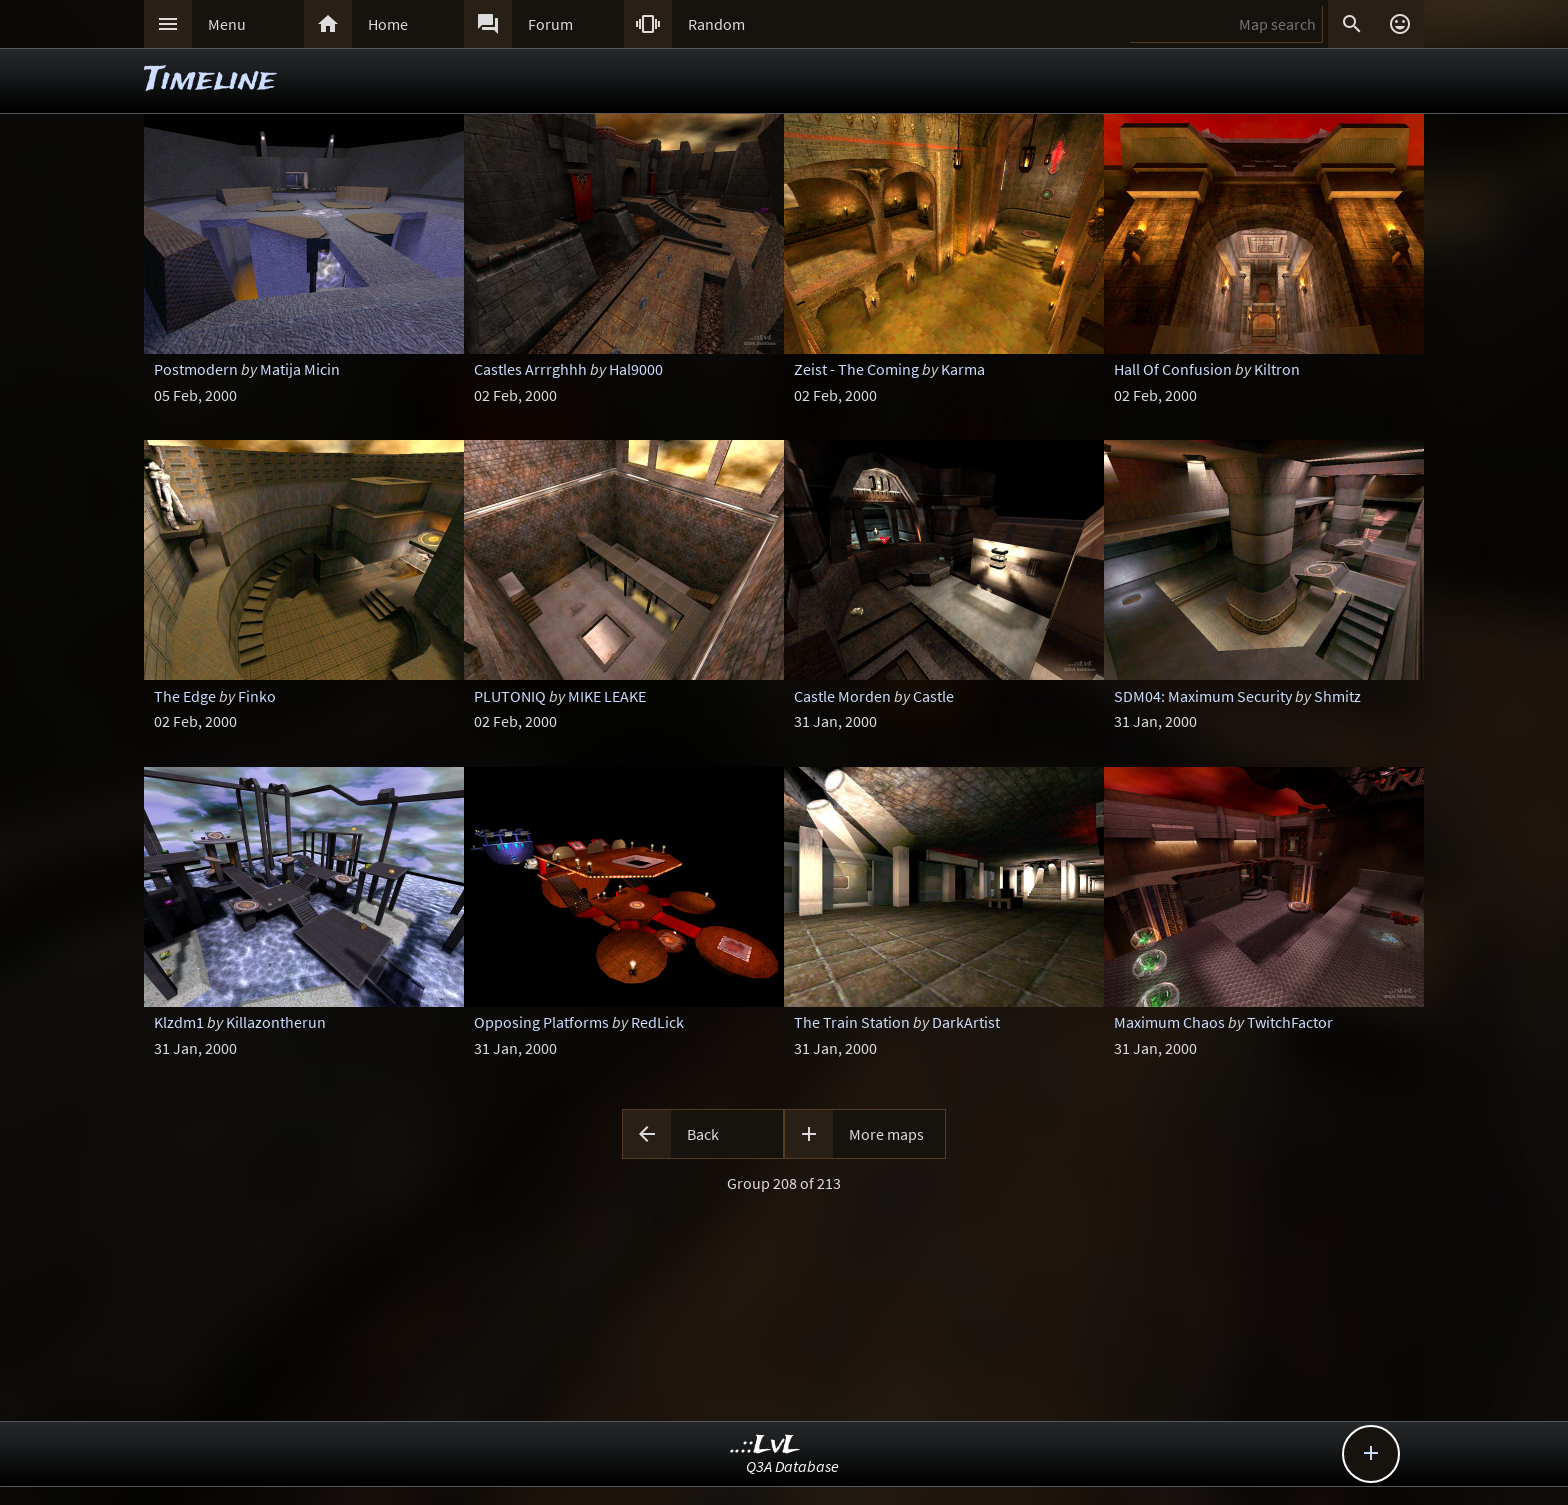 This screenshot has height=1505, width=1568. What do you see at coordinates (1169, 1022) in the screenshot?
I see `Maximum Chaos` at bounding box center [1169, 1022].